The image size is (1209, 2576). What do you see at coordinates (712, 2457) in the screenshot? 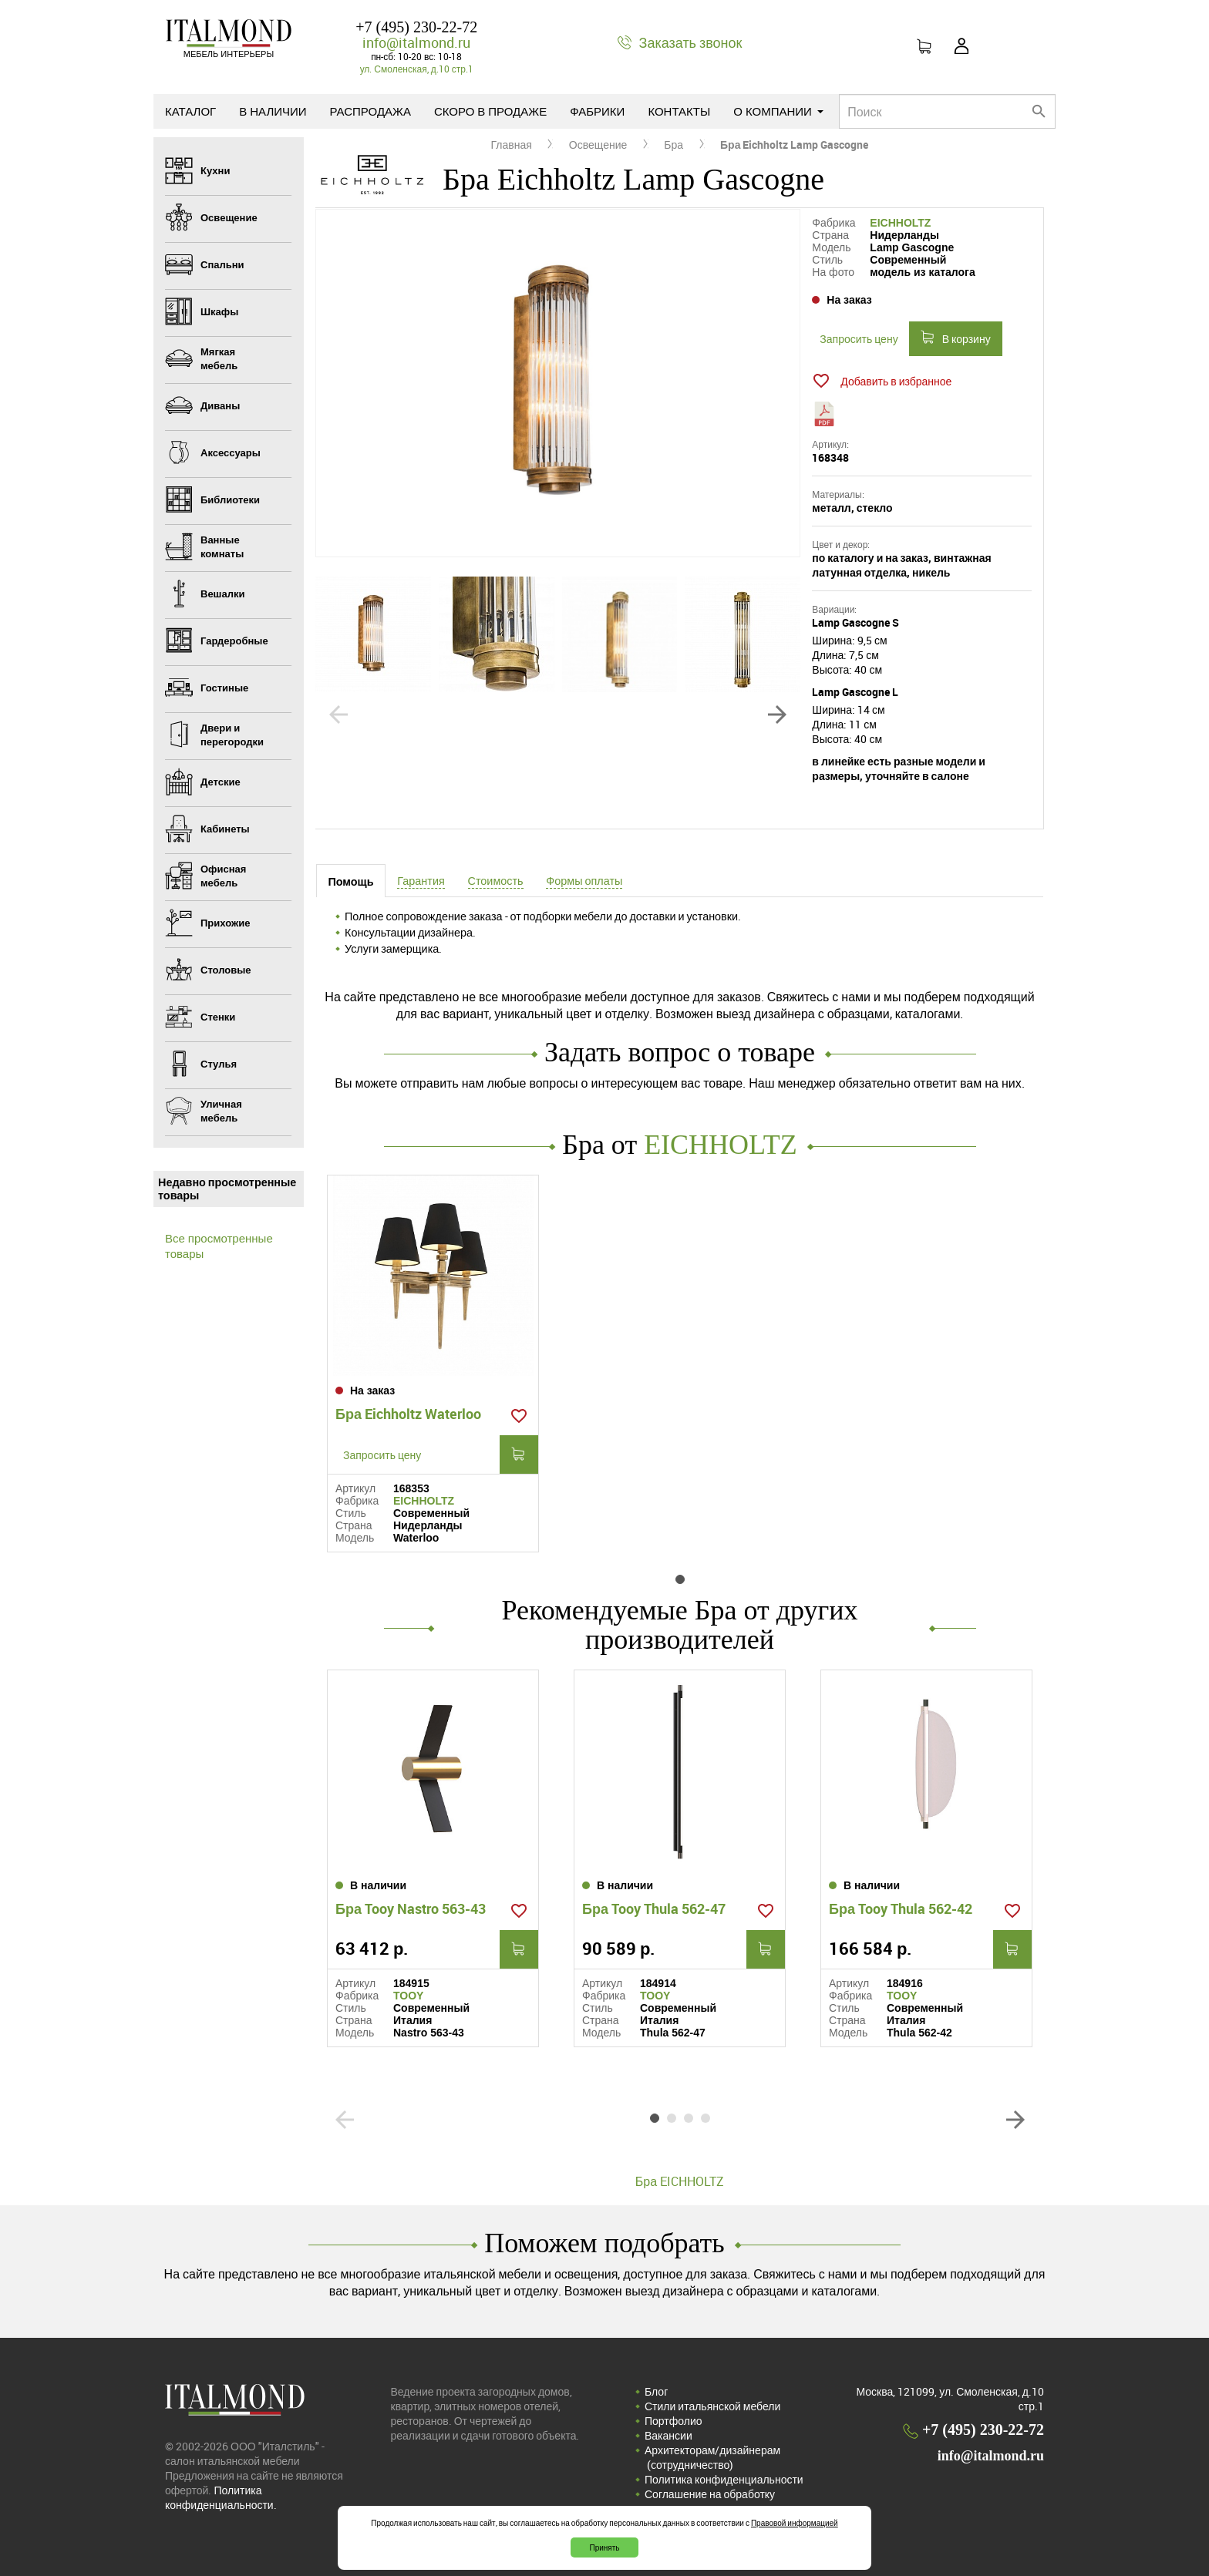
I see `Архитекторам/дизайнерам (cотрудничество)` at bounding box center [712, 2457].